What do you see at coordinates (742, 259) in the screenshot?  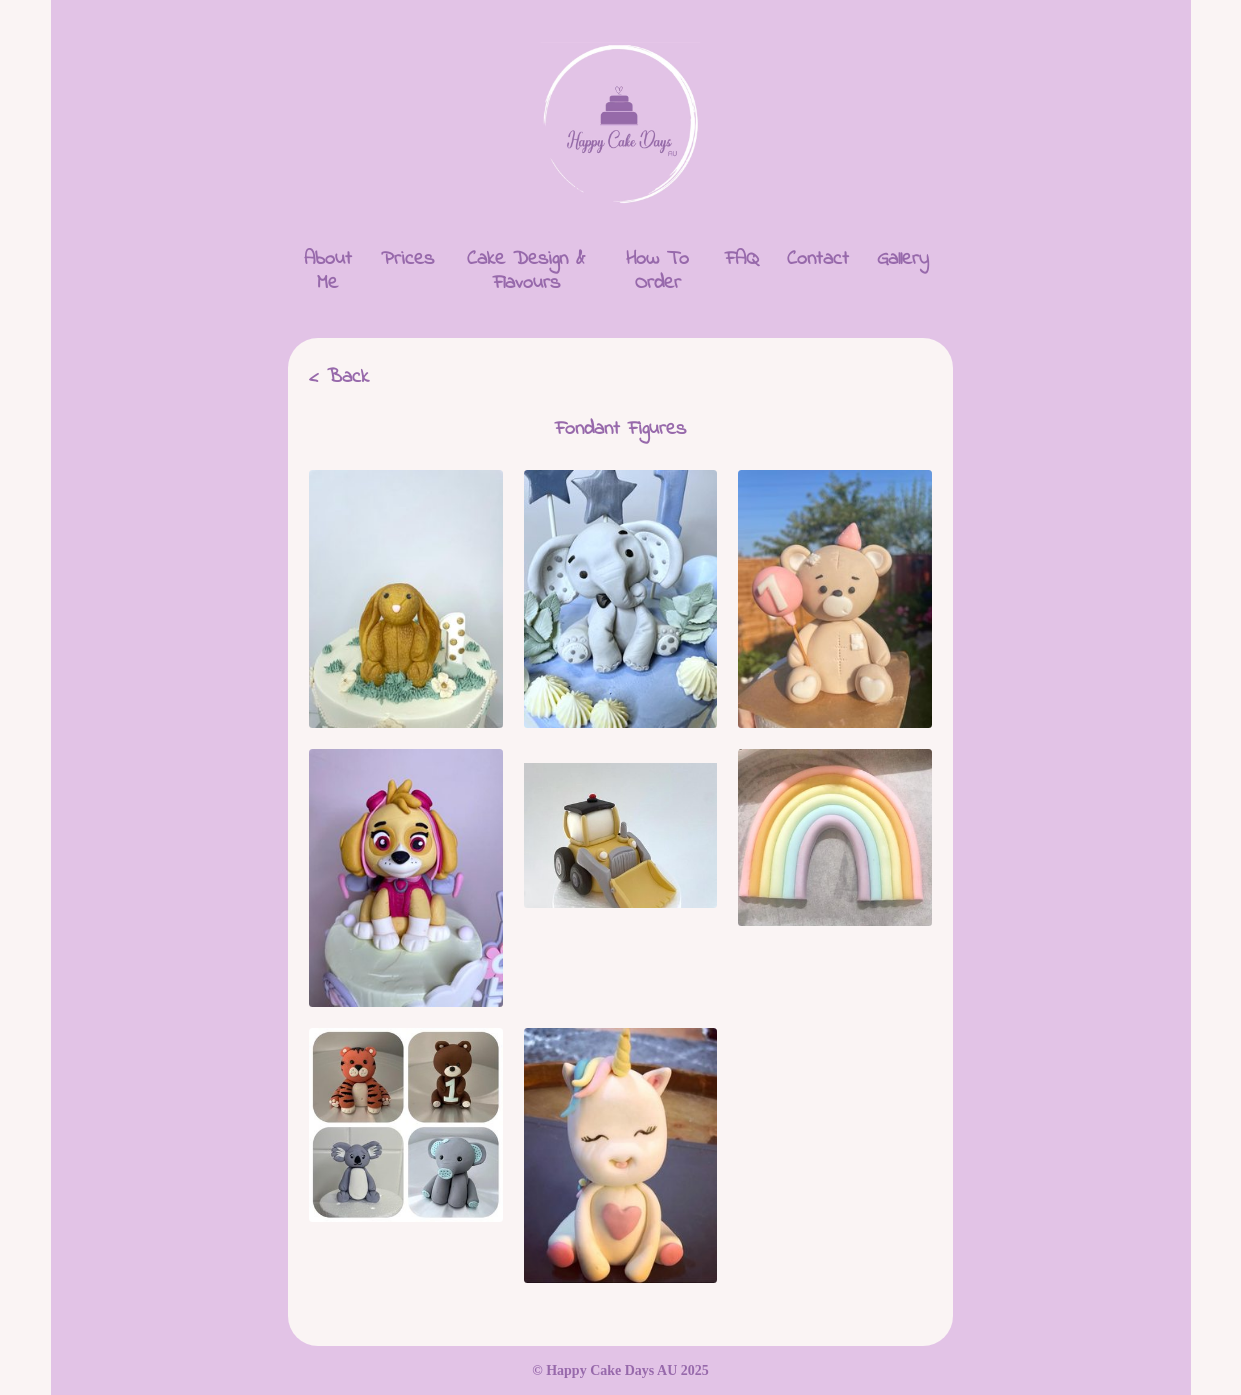 I see `FAQ` at bounding box center [742, 259].